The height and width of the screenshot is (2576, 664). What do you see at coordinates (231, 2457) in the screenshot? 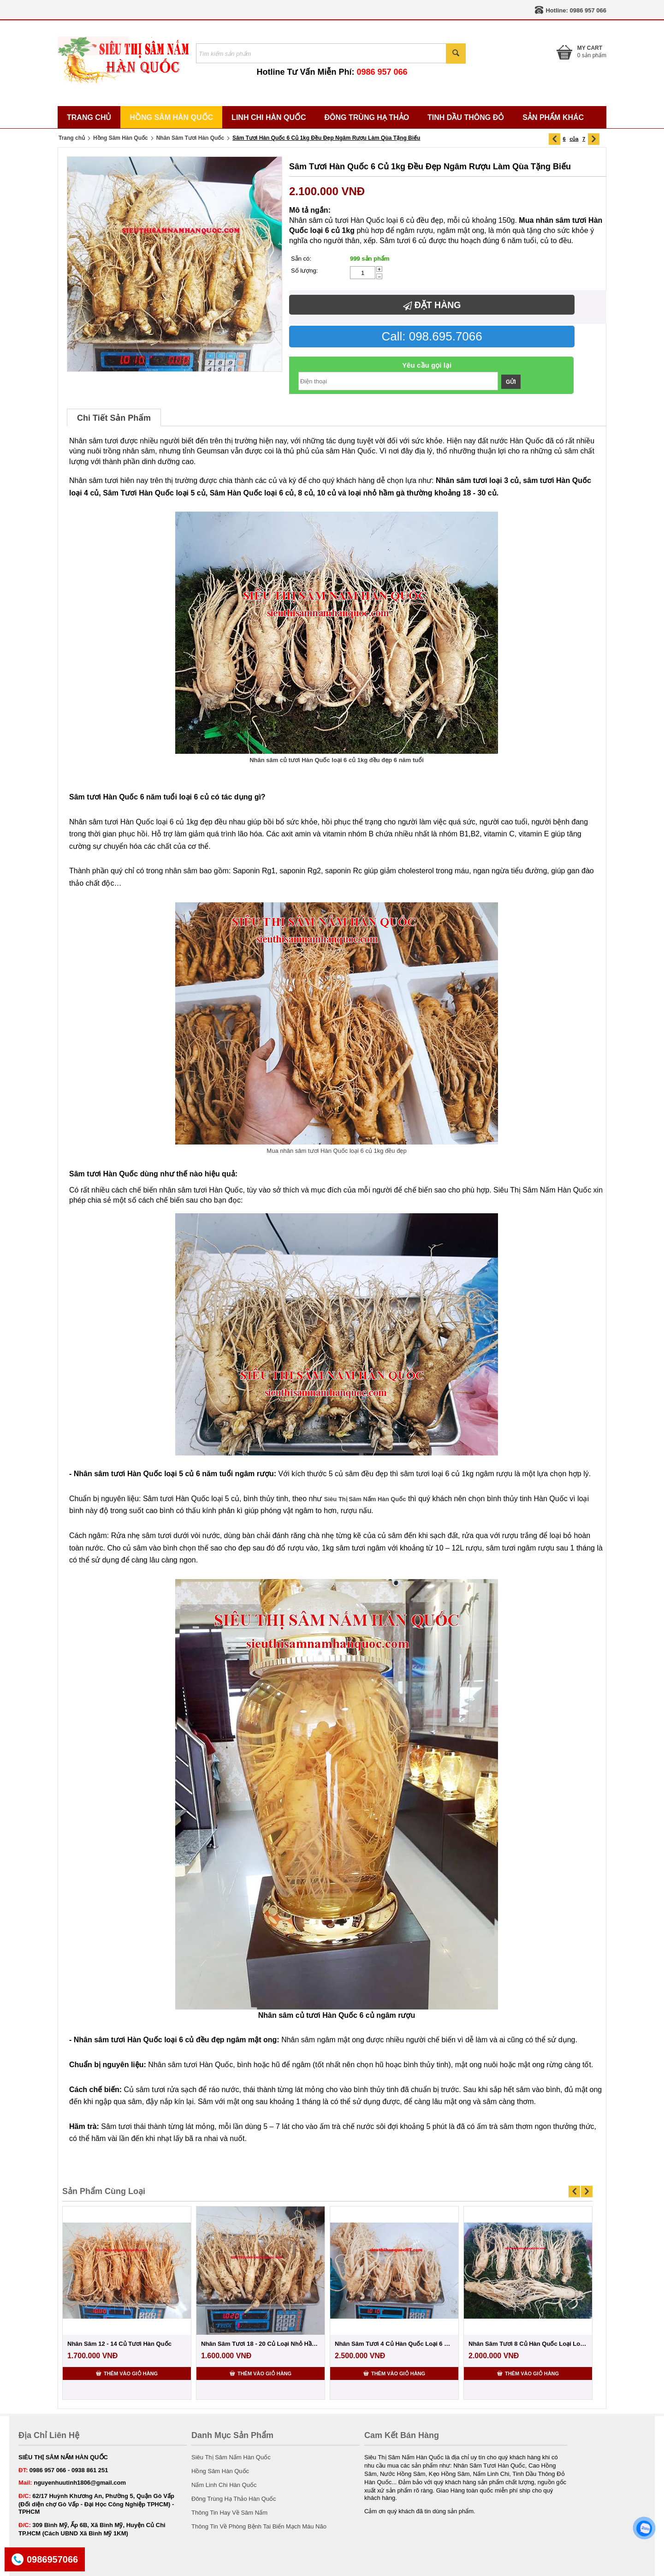
I see `Siêu Thị Sâm Nấm Hàn Quốc` at bounding box center [231, 2457].